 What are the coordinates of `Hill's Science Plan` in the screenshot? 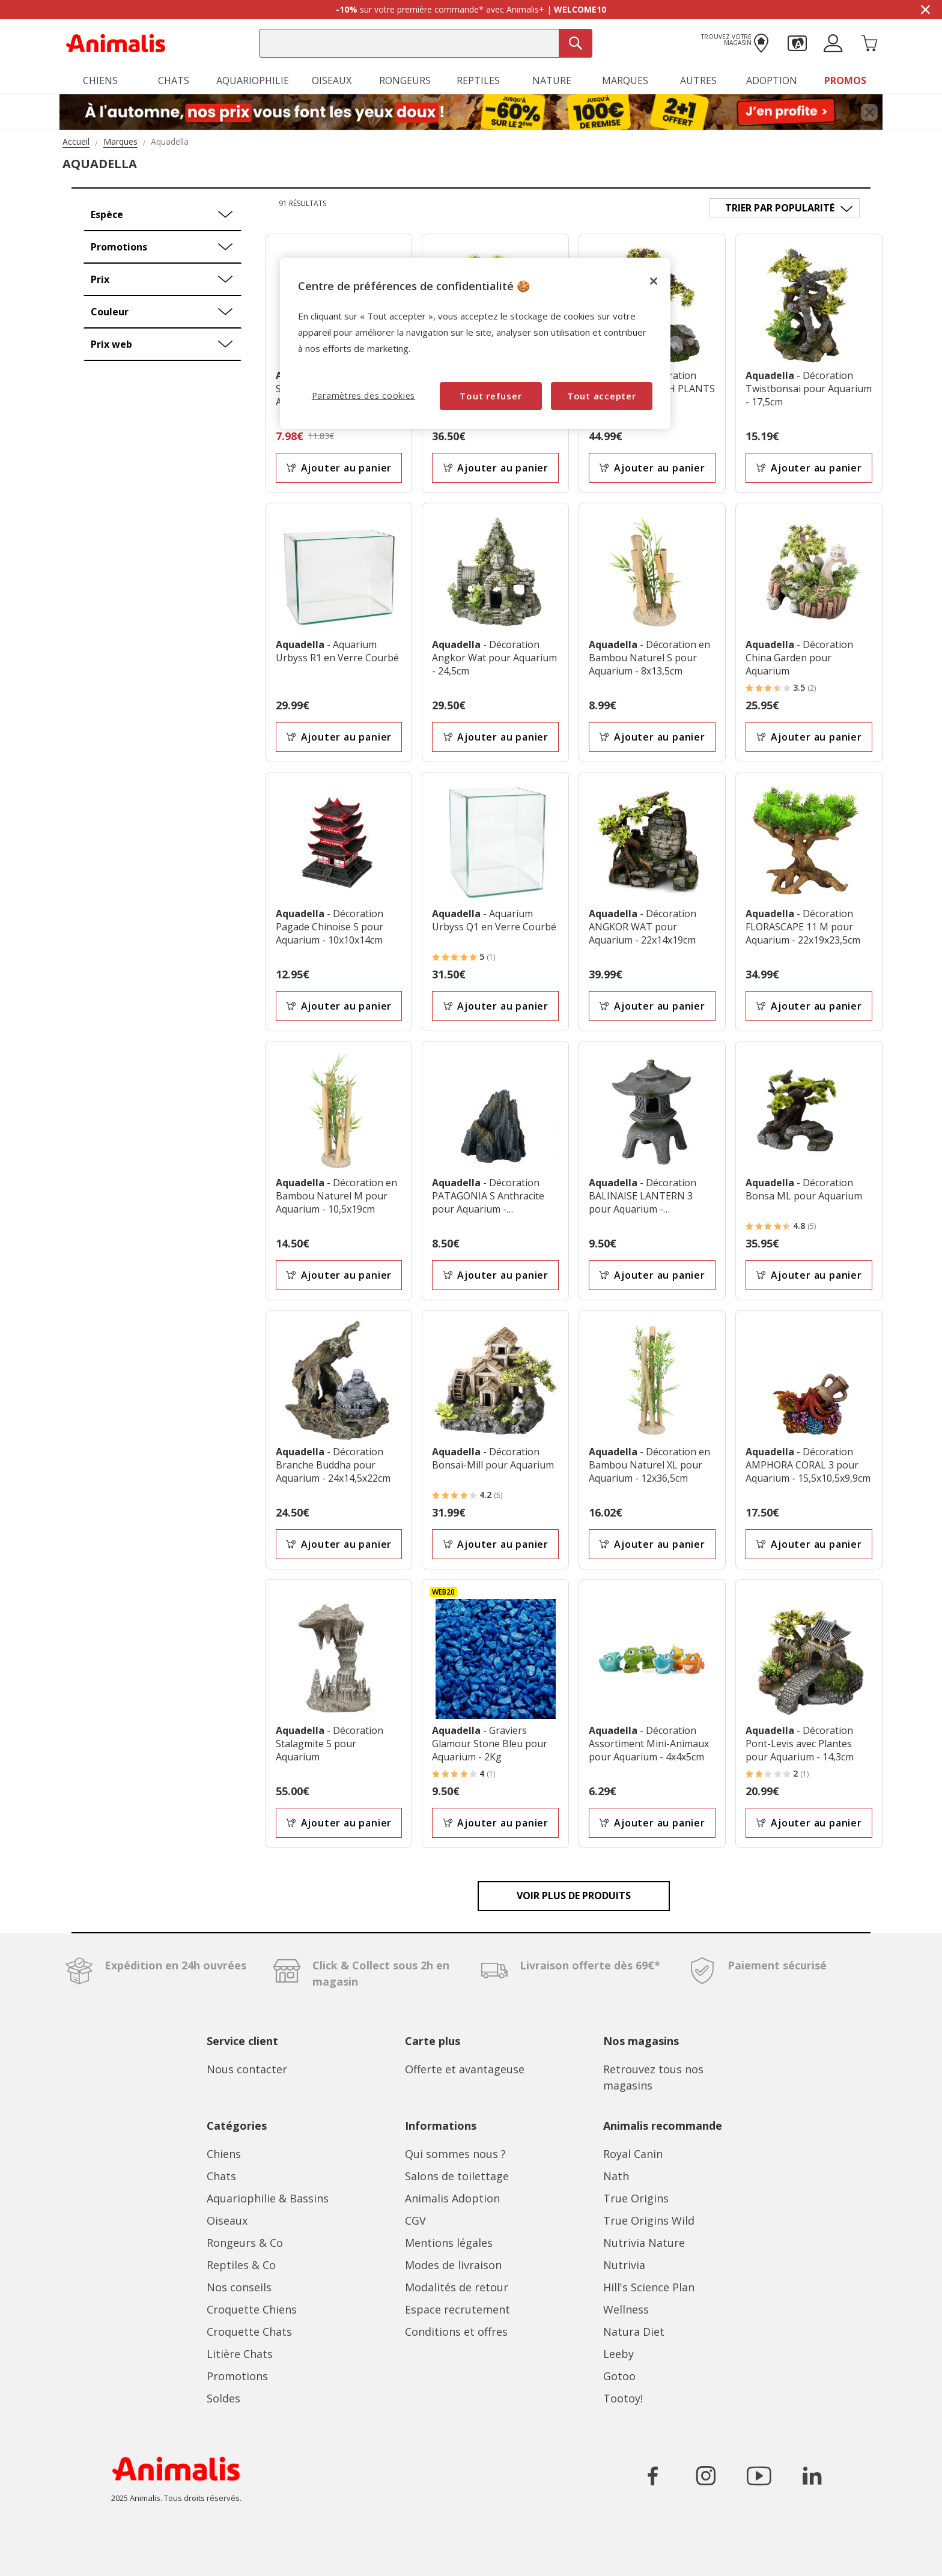 It's located at (648, 2287).